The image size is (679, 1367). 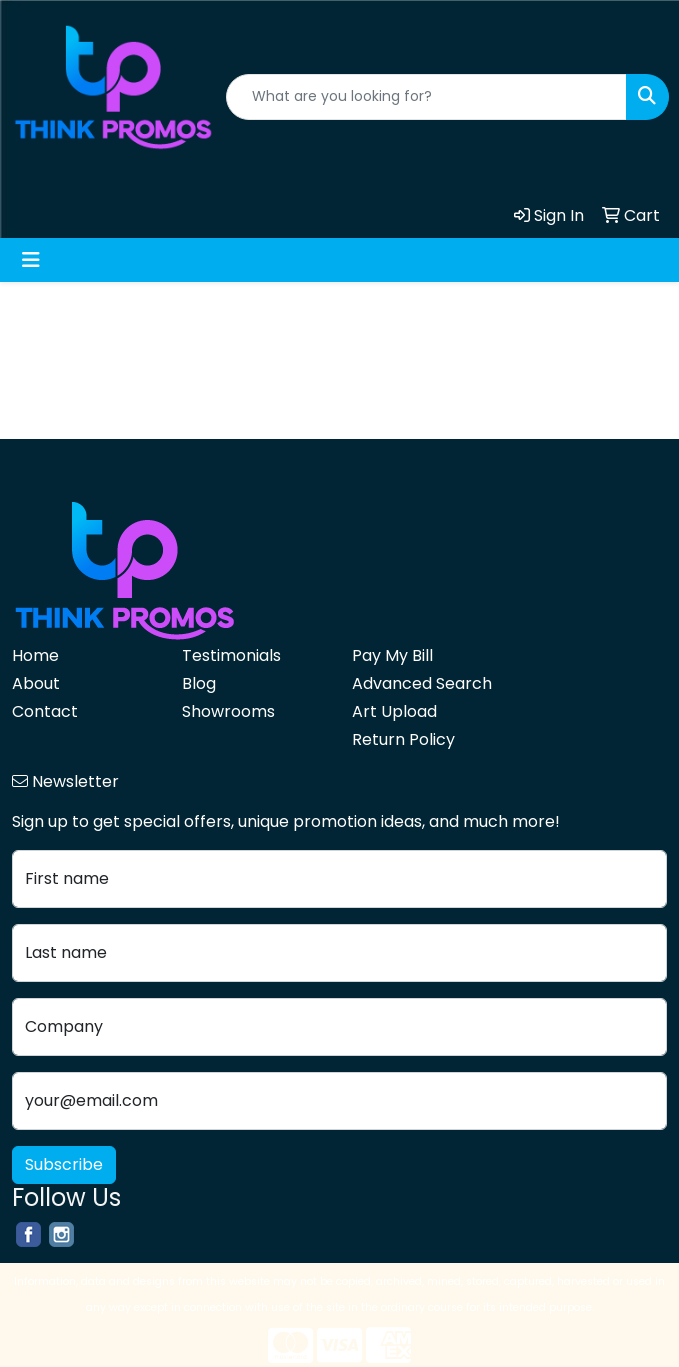 I want to click on [Quick Search], so click(x=426, y=97).